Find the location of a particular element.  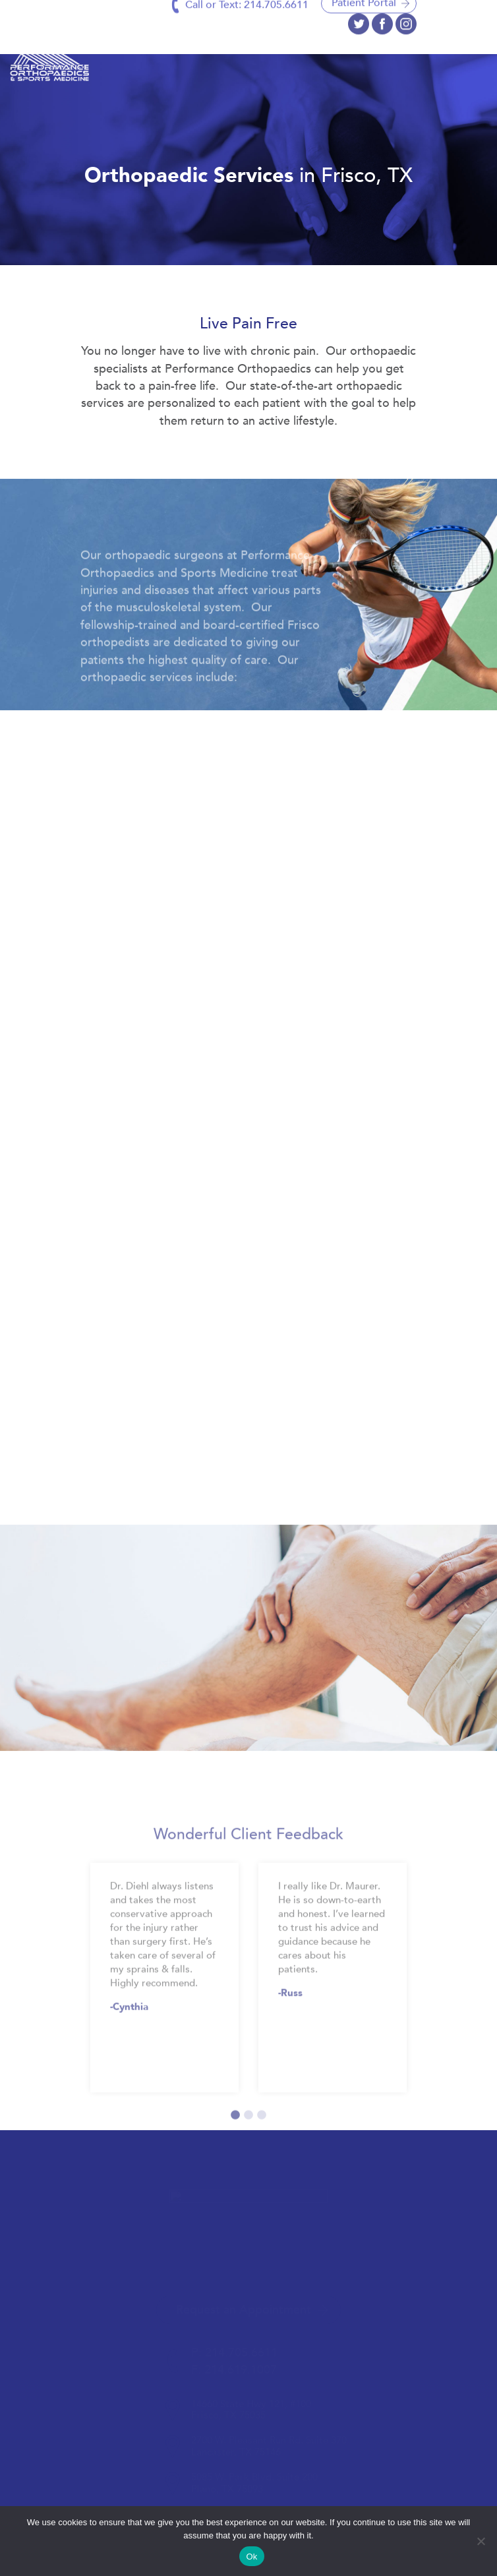

Ok is located at coordinates (251, 2556).